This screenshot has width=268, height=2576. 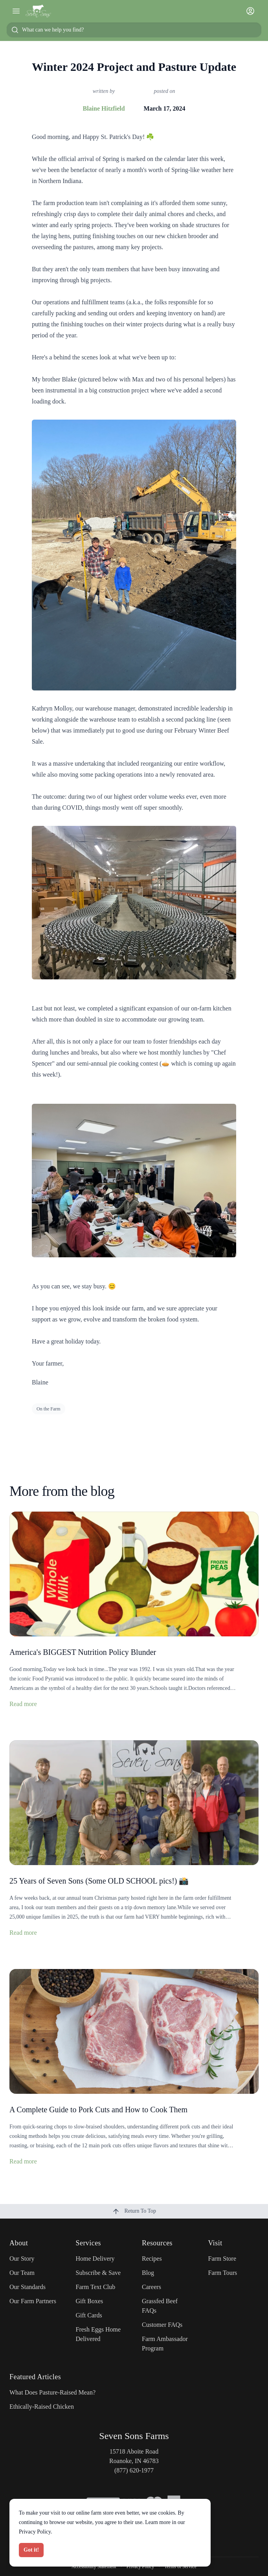 What do you see at coordinates (96, 2287) in the screenshot?
I see `Farm Text Club` at bounding box center [96, 2287].